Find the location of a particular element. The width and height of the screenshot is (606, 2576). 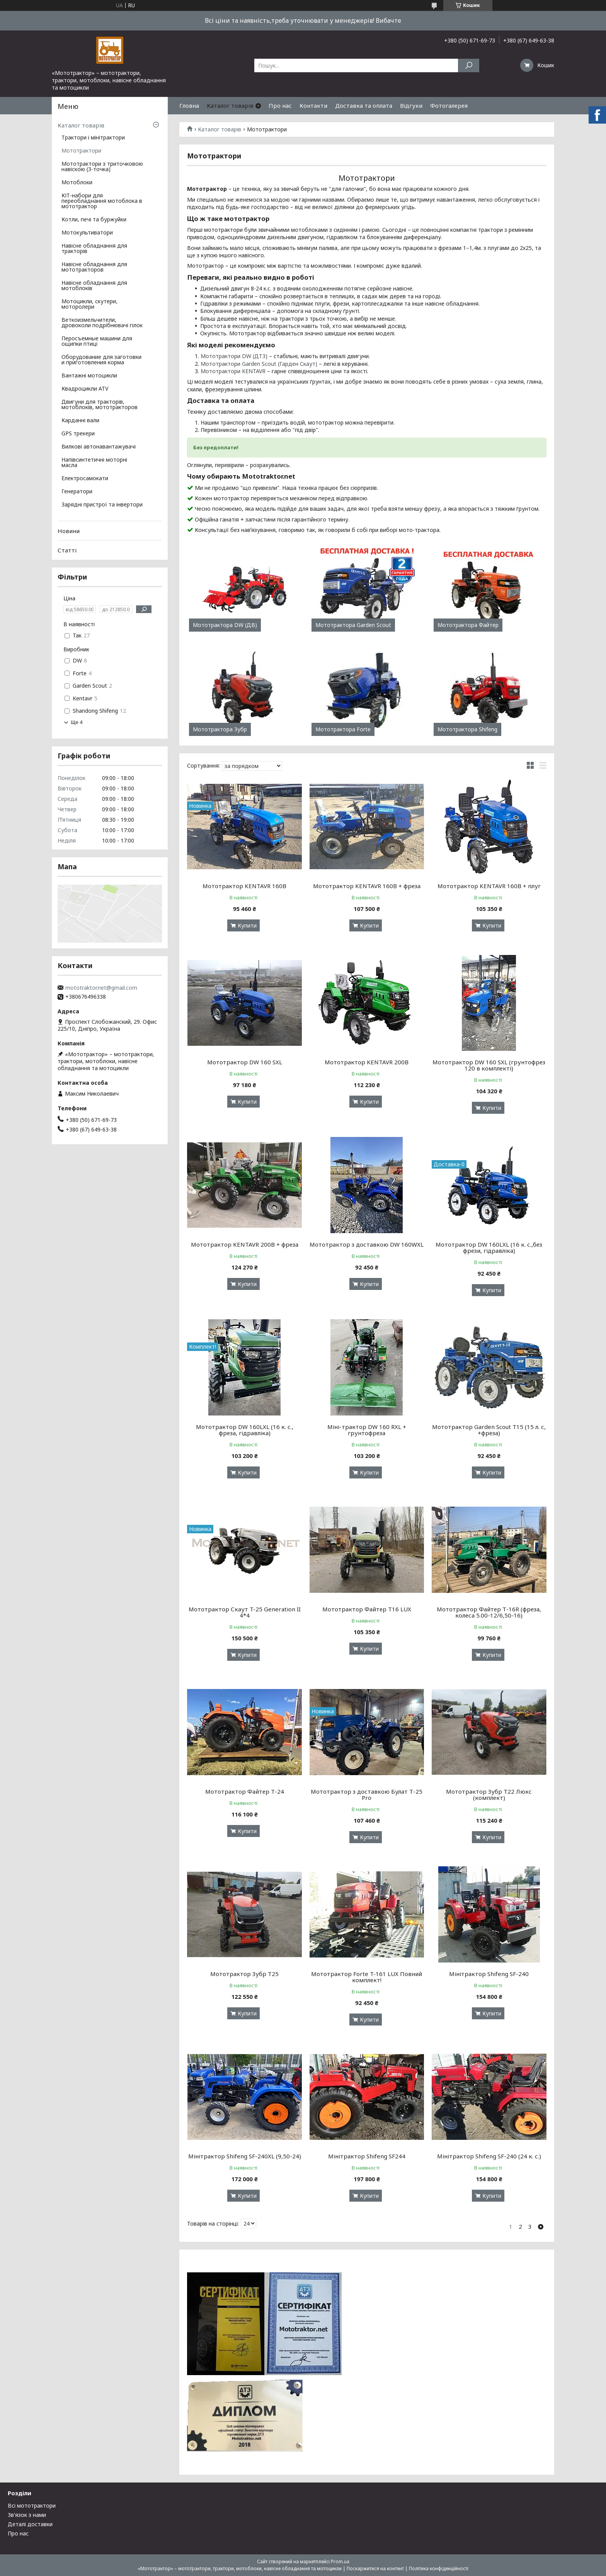

Вантажні мотоцикли is located at coordinates (89, 376).